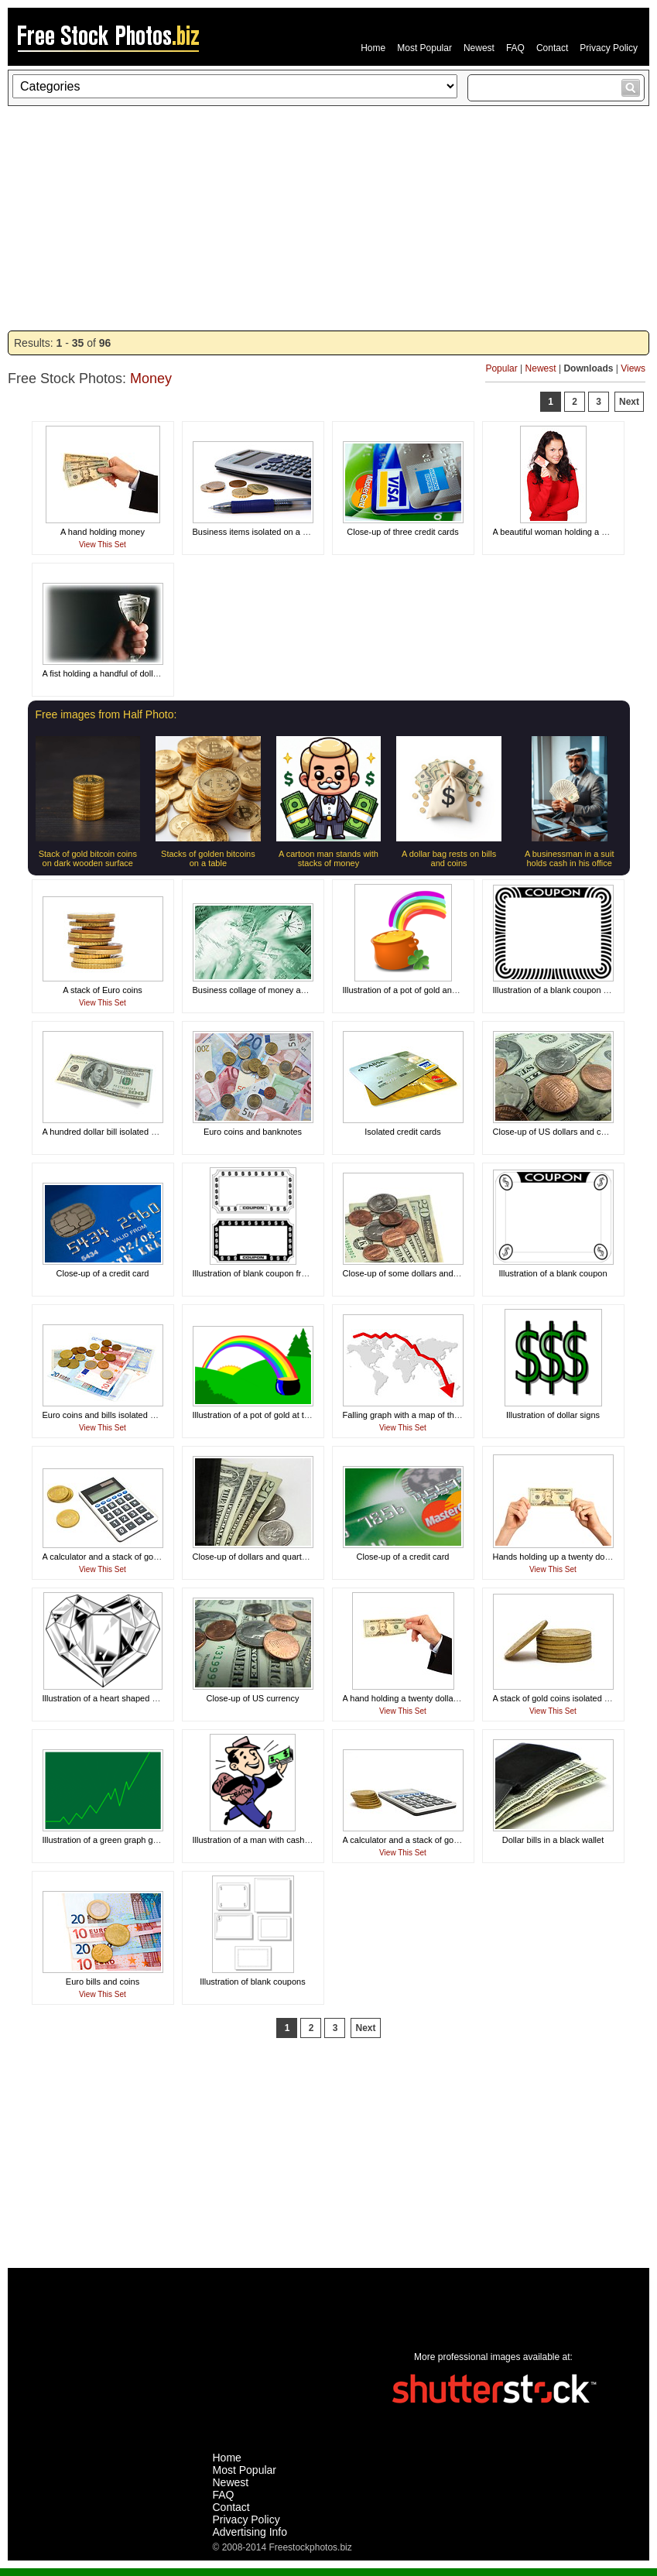 The image size is (657, 2576). Describe the element at coordinates (281, 531) in the screenshot. I see `Business items isolated on a white background` at that location.